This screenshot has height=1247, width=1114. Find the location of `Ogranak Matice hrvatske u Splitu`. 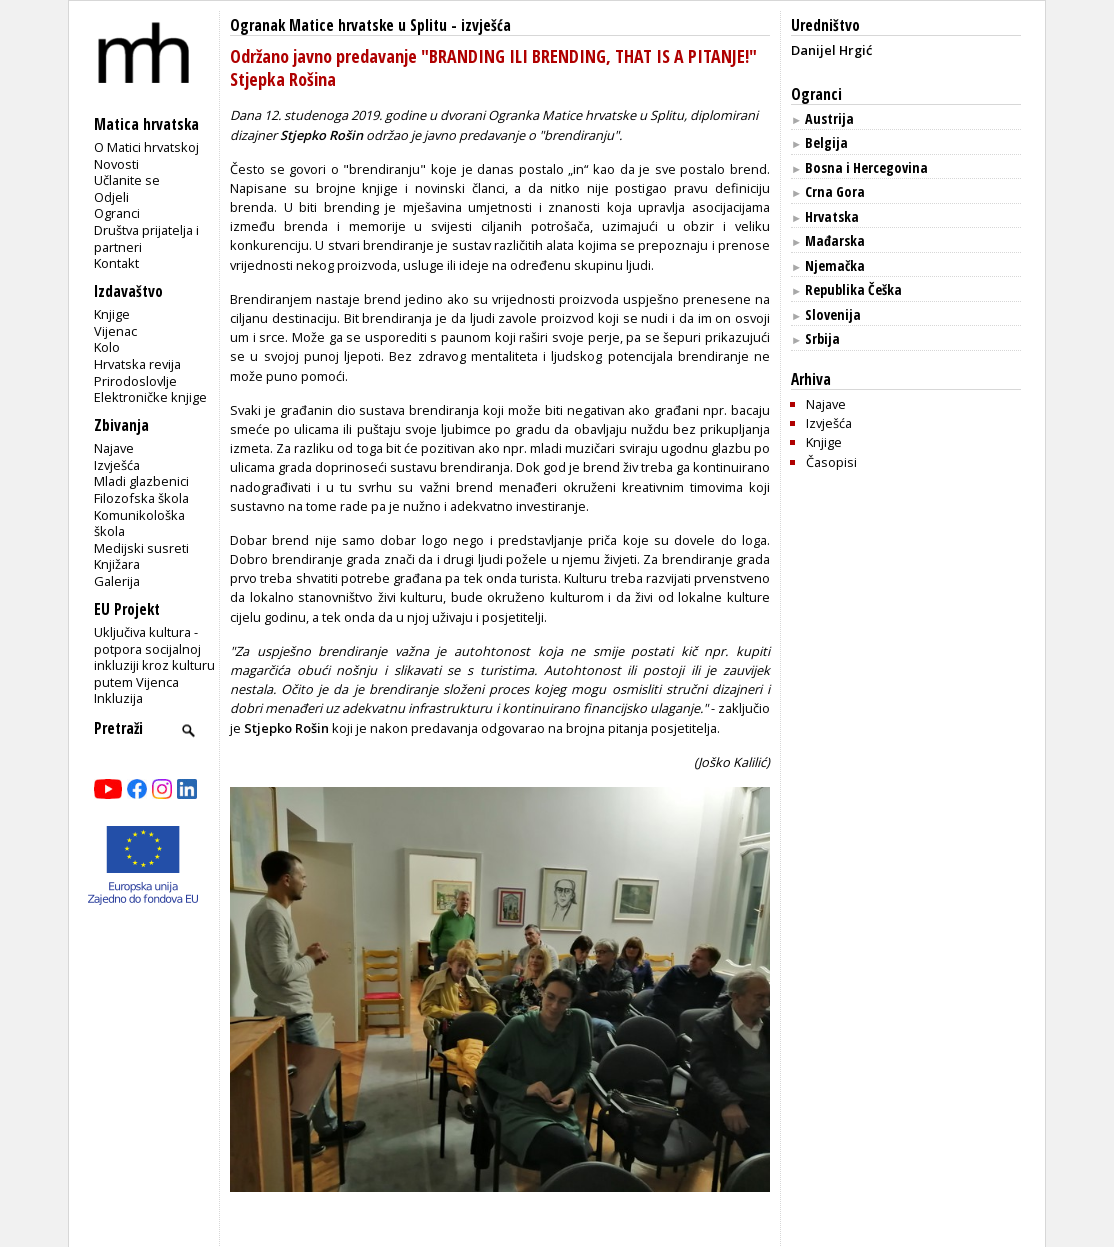

Ogranak Matice hrvatske u Splitu is located at coordinates (338, 25).